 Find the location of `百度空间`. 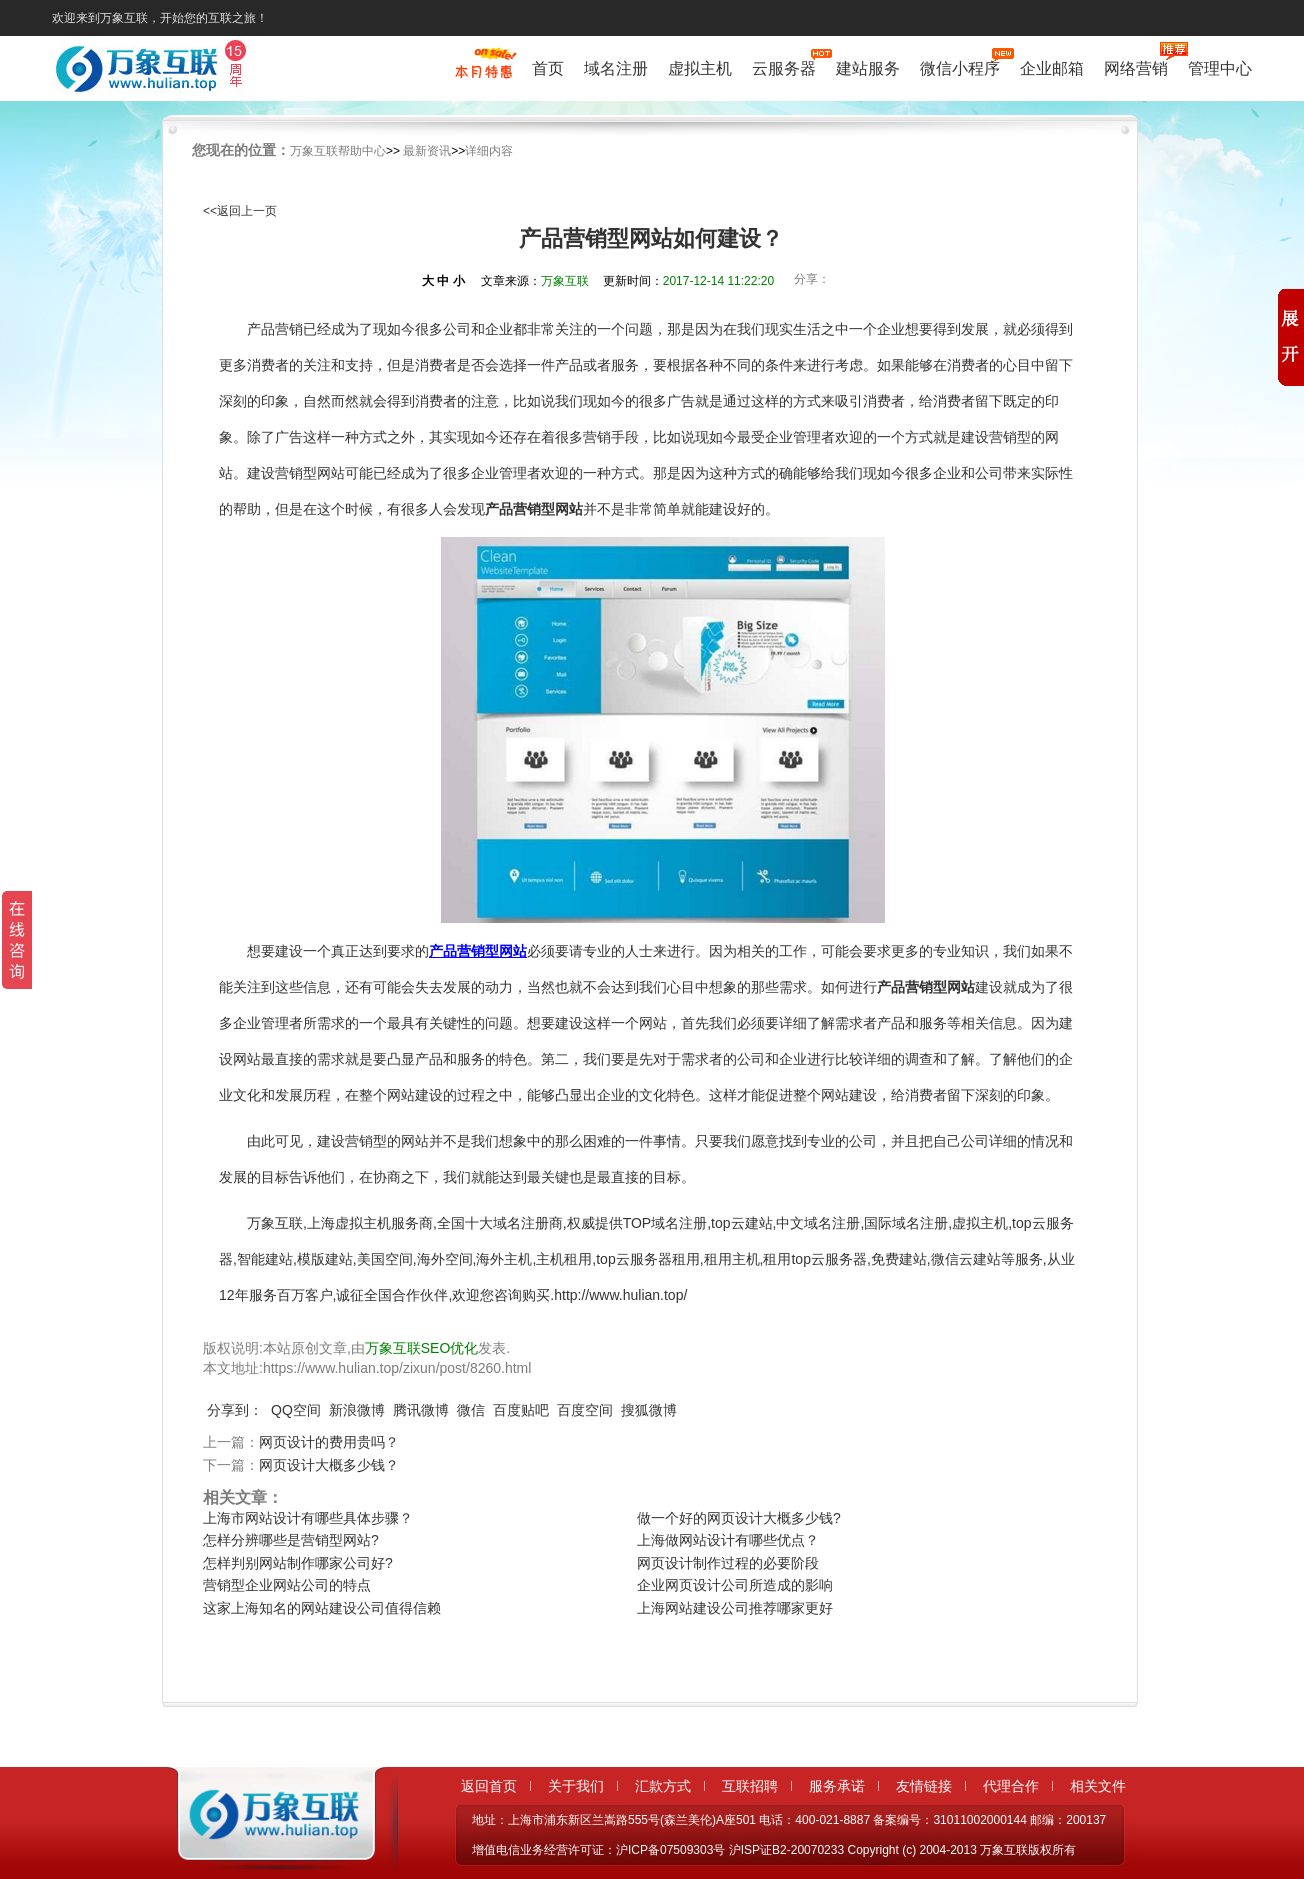

百度空间 is located at coordinates (585, 1410).